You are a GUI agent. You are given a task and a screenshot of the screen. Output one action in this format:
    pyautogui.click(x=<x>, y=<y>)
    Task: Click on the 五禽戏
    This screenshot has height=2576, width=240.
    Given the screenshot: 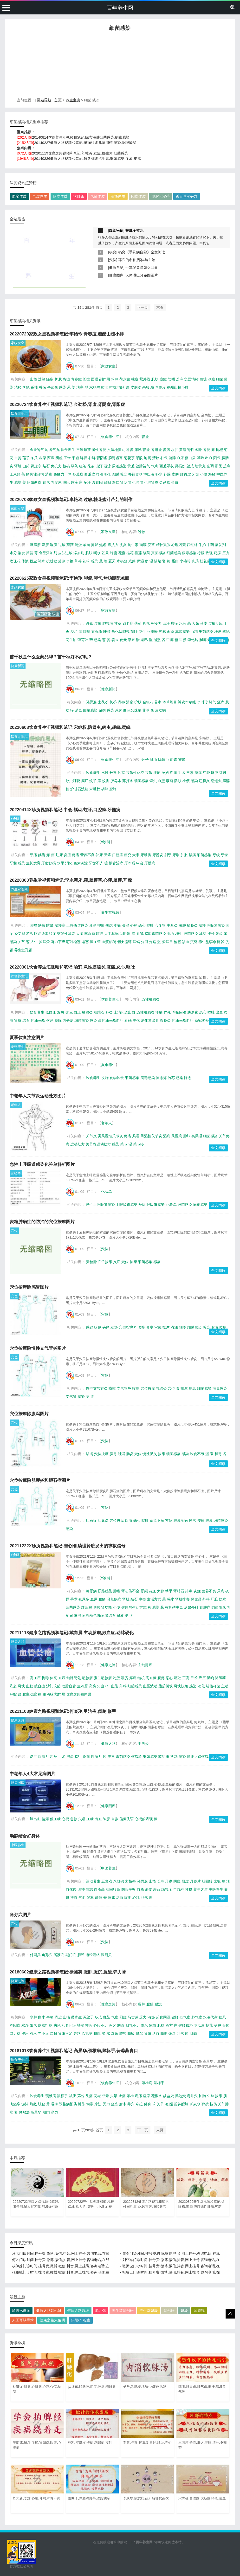 What is the action you would take?
    pyautogui.click(x=106, y=1881)
    